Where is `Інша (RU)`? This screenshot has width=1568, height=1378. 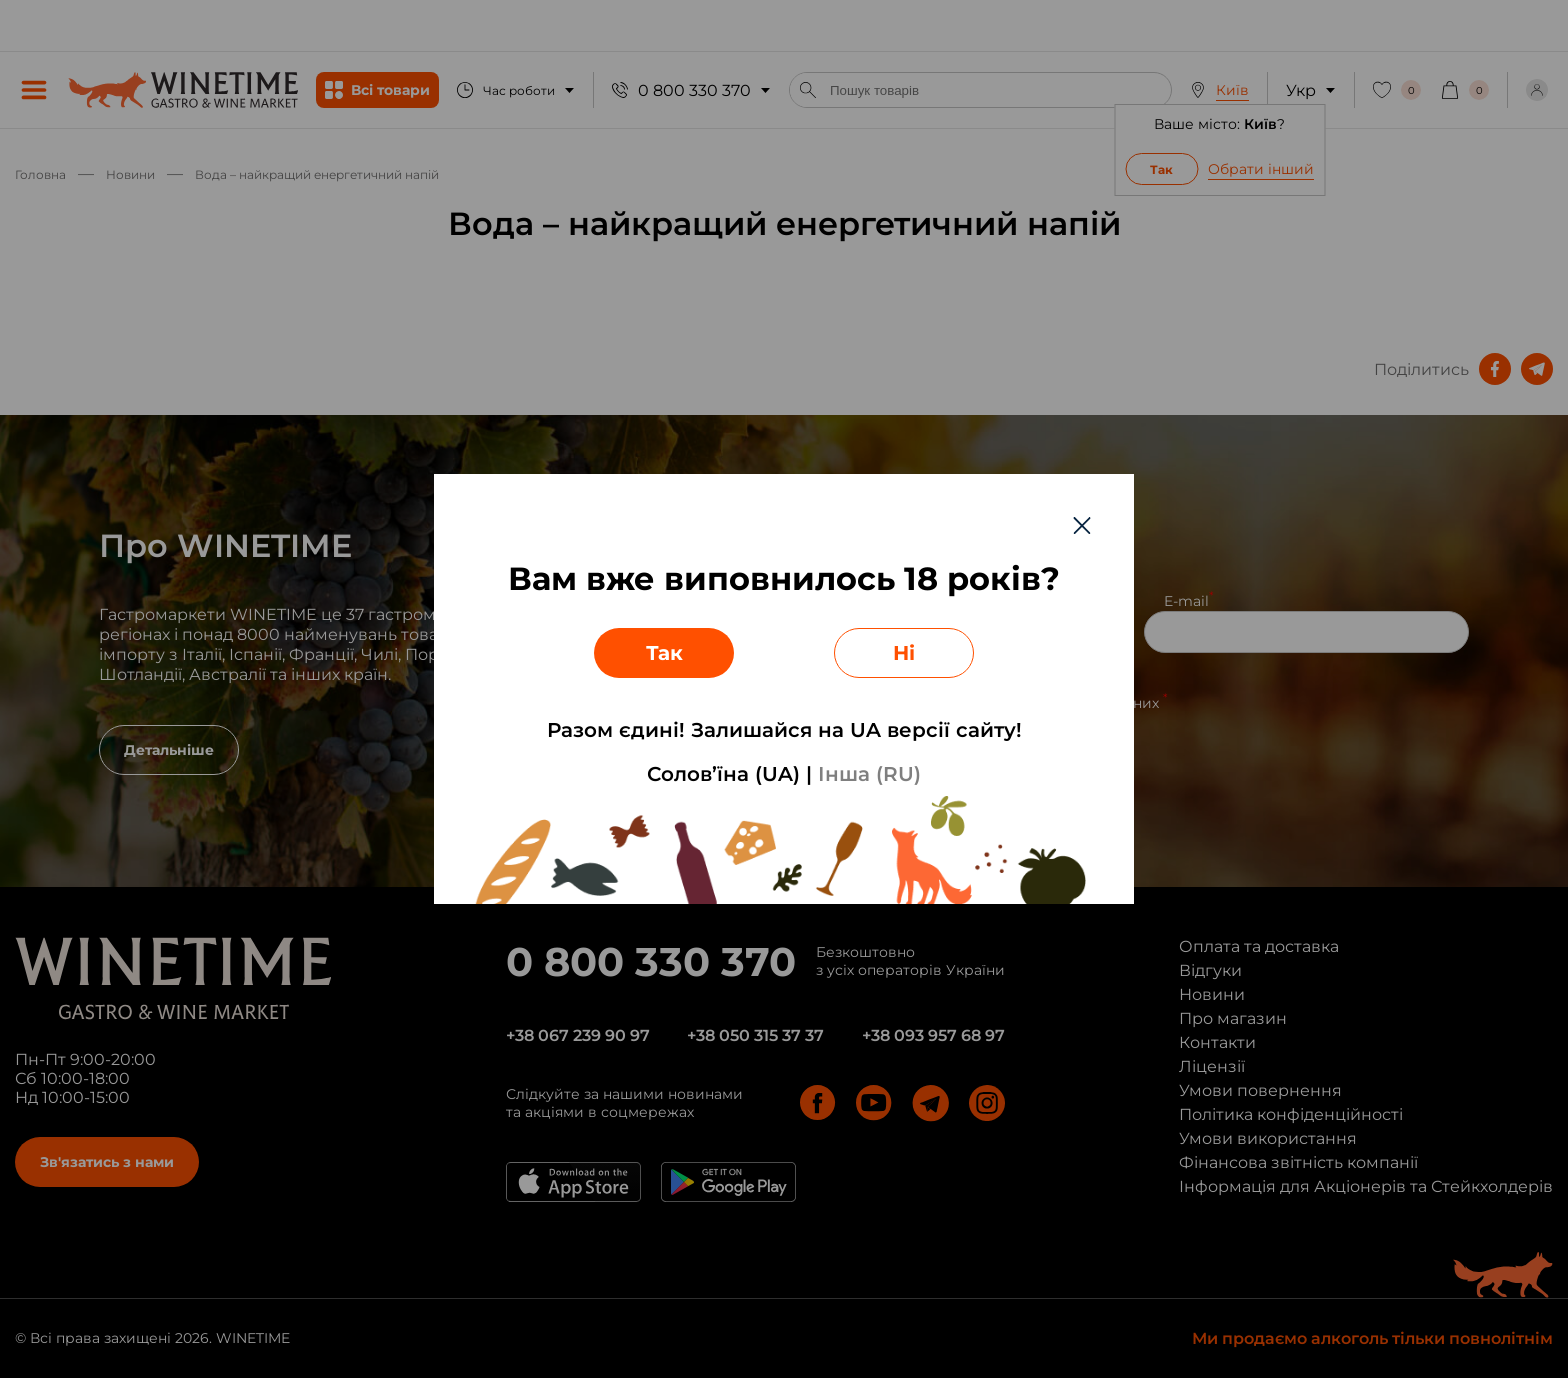 Інша (RU) is located at coordinates (869, 774).